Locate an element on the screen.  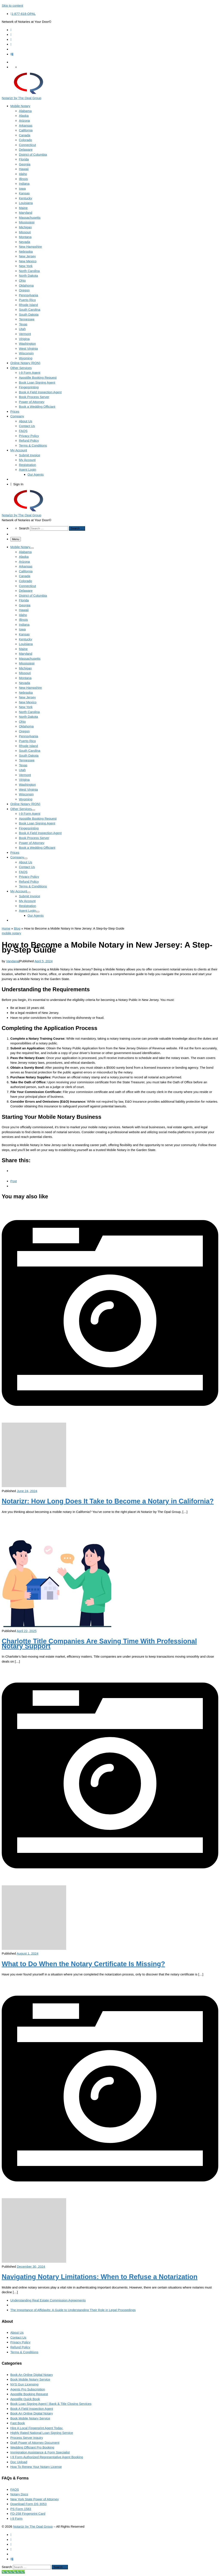
Immigration Assistance & Form Specialist is located at coordinates (40, 2452).